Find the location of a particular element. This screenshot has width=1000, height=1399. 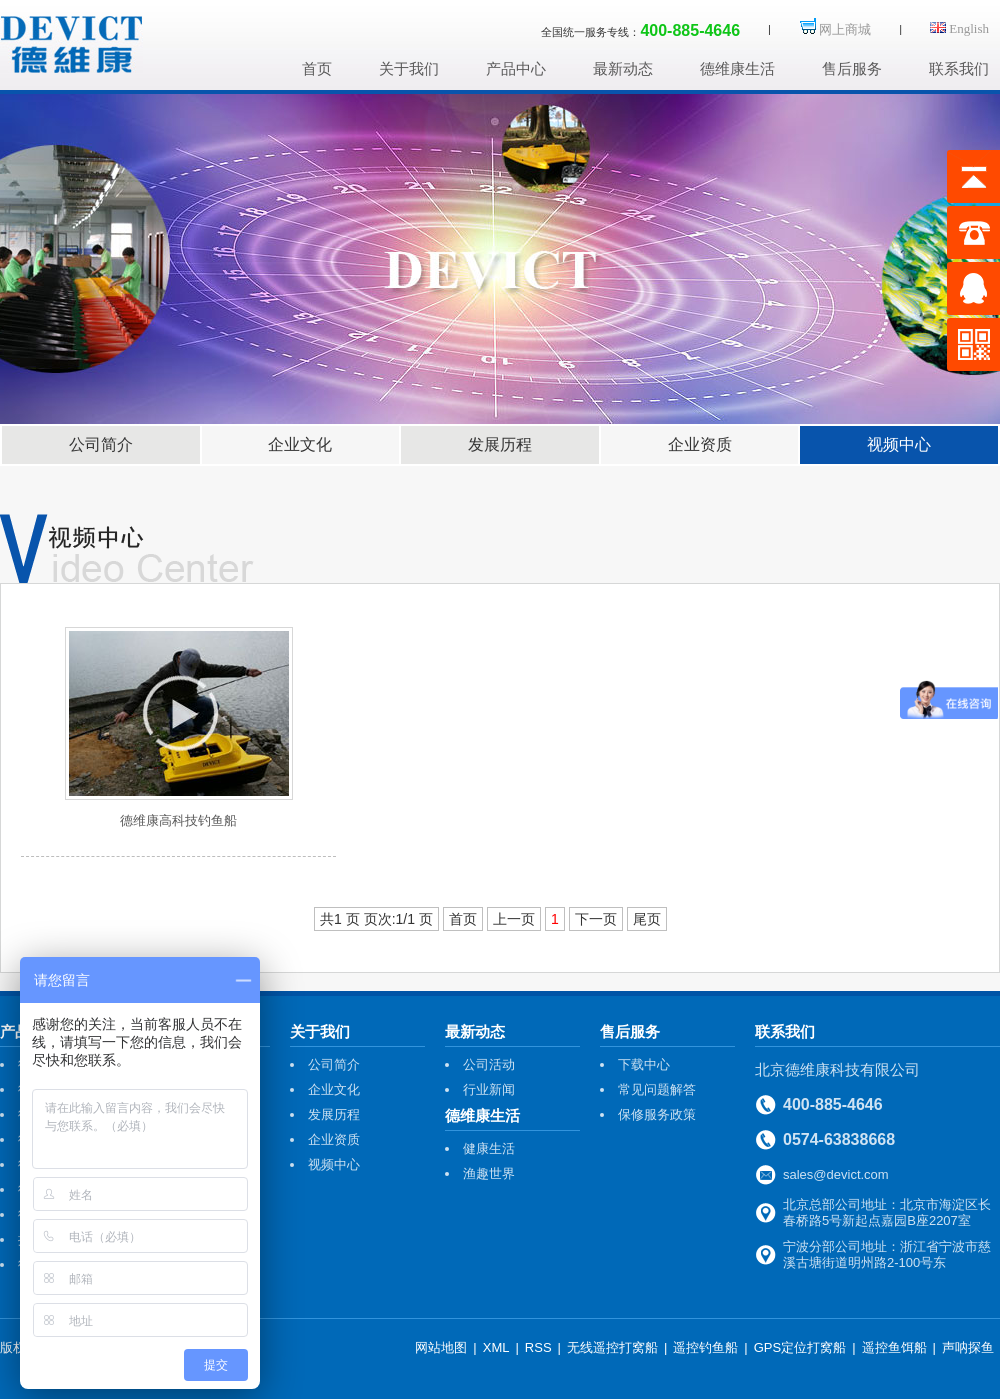

sales@devict.com is located at coordinates (836, 1174).